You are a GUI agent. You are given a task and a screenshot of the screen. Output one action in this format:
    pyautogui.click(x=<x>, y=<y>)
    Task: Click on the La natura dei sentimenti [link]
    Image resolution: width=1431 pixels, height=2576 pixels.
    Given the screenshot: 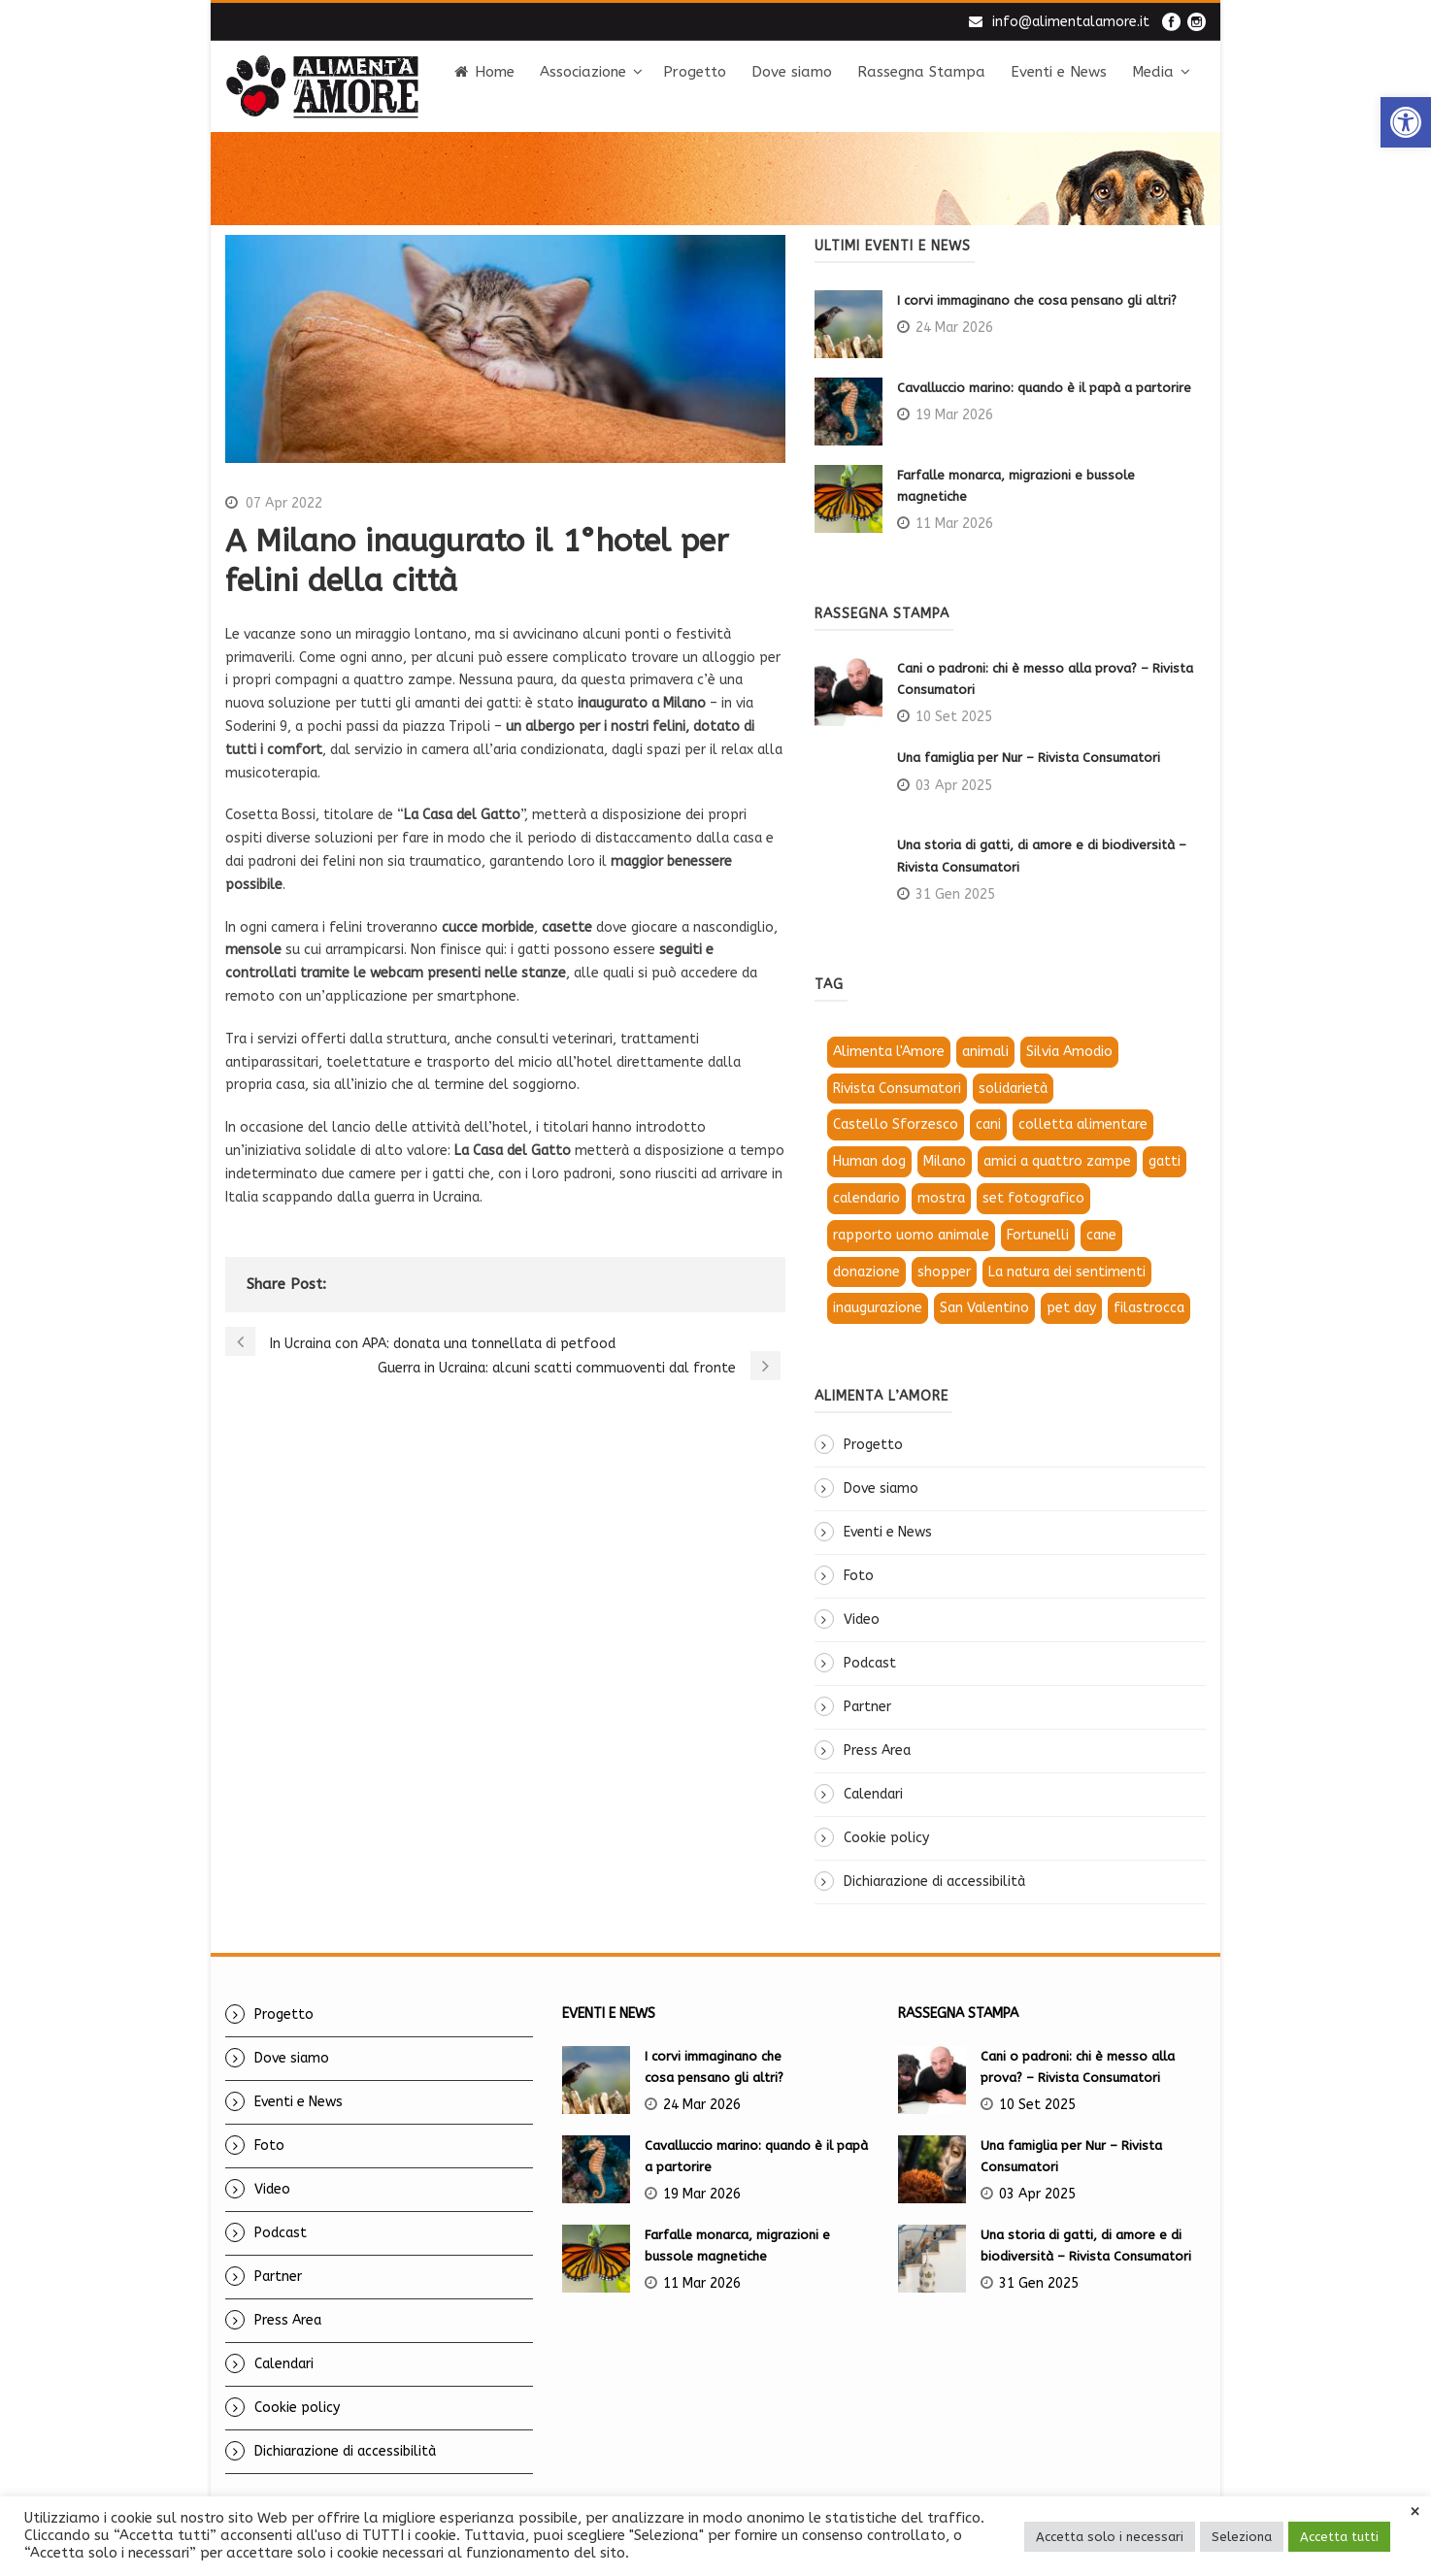 What is the action you would take?
    pyautogui.click(x=1067, y=1272)
    